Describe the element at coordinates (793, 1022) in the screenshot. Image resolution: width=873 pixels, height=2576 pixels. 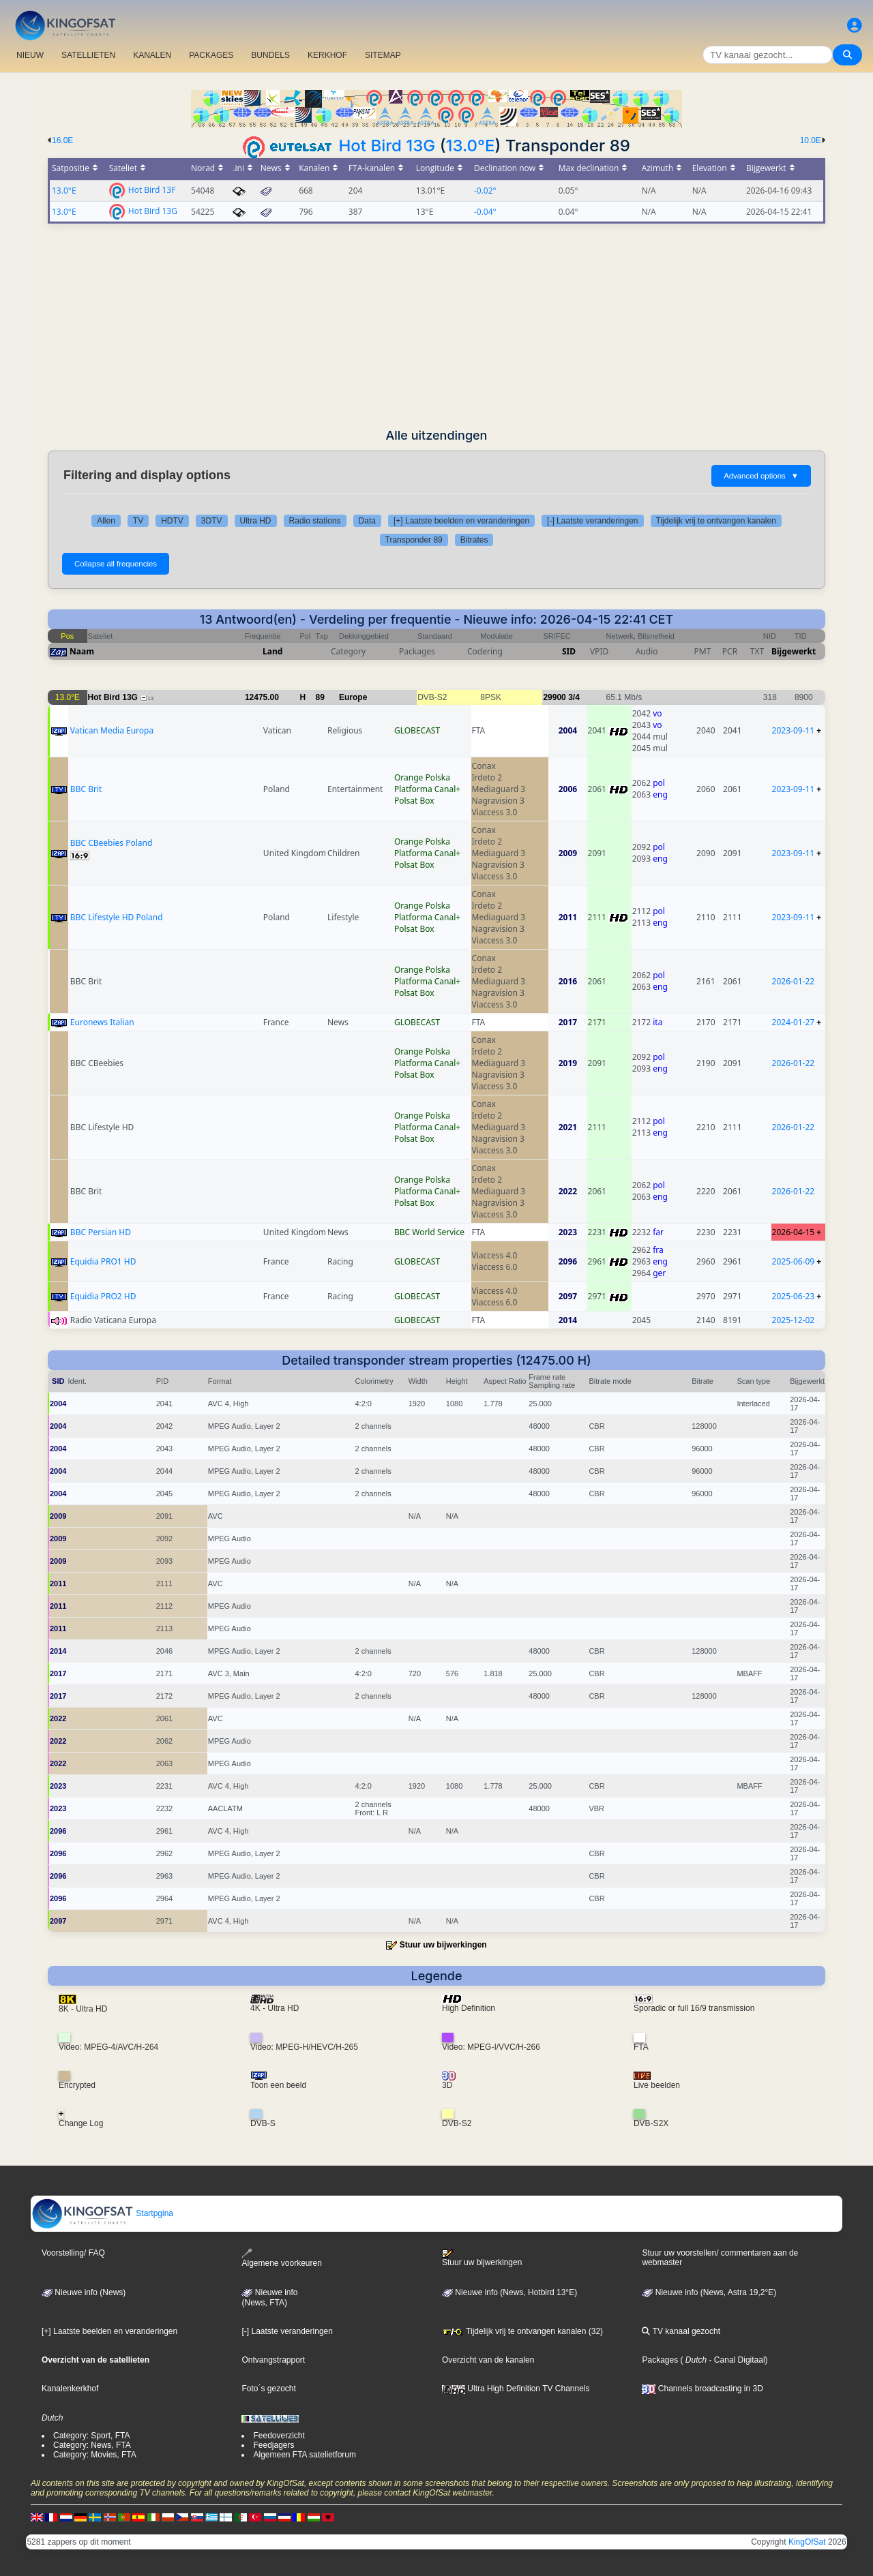
I see `2024-01-27` at that location.